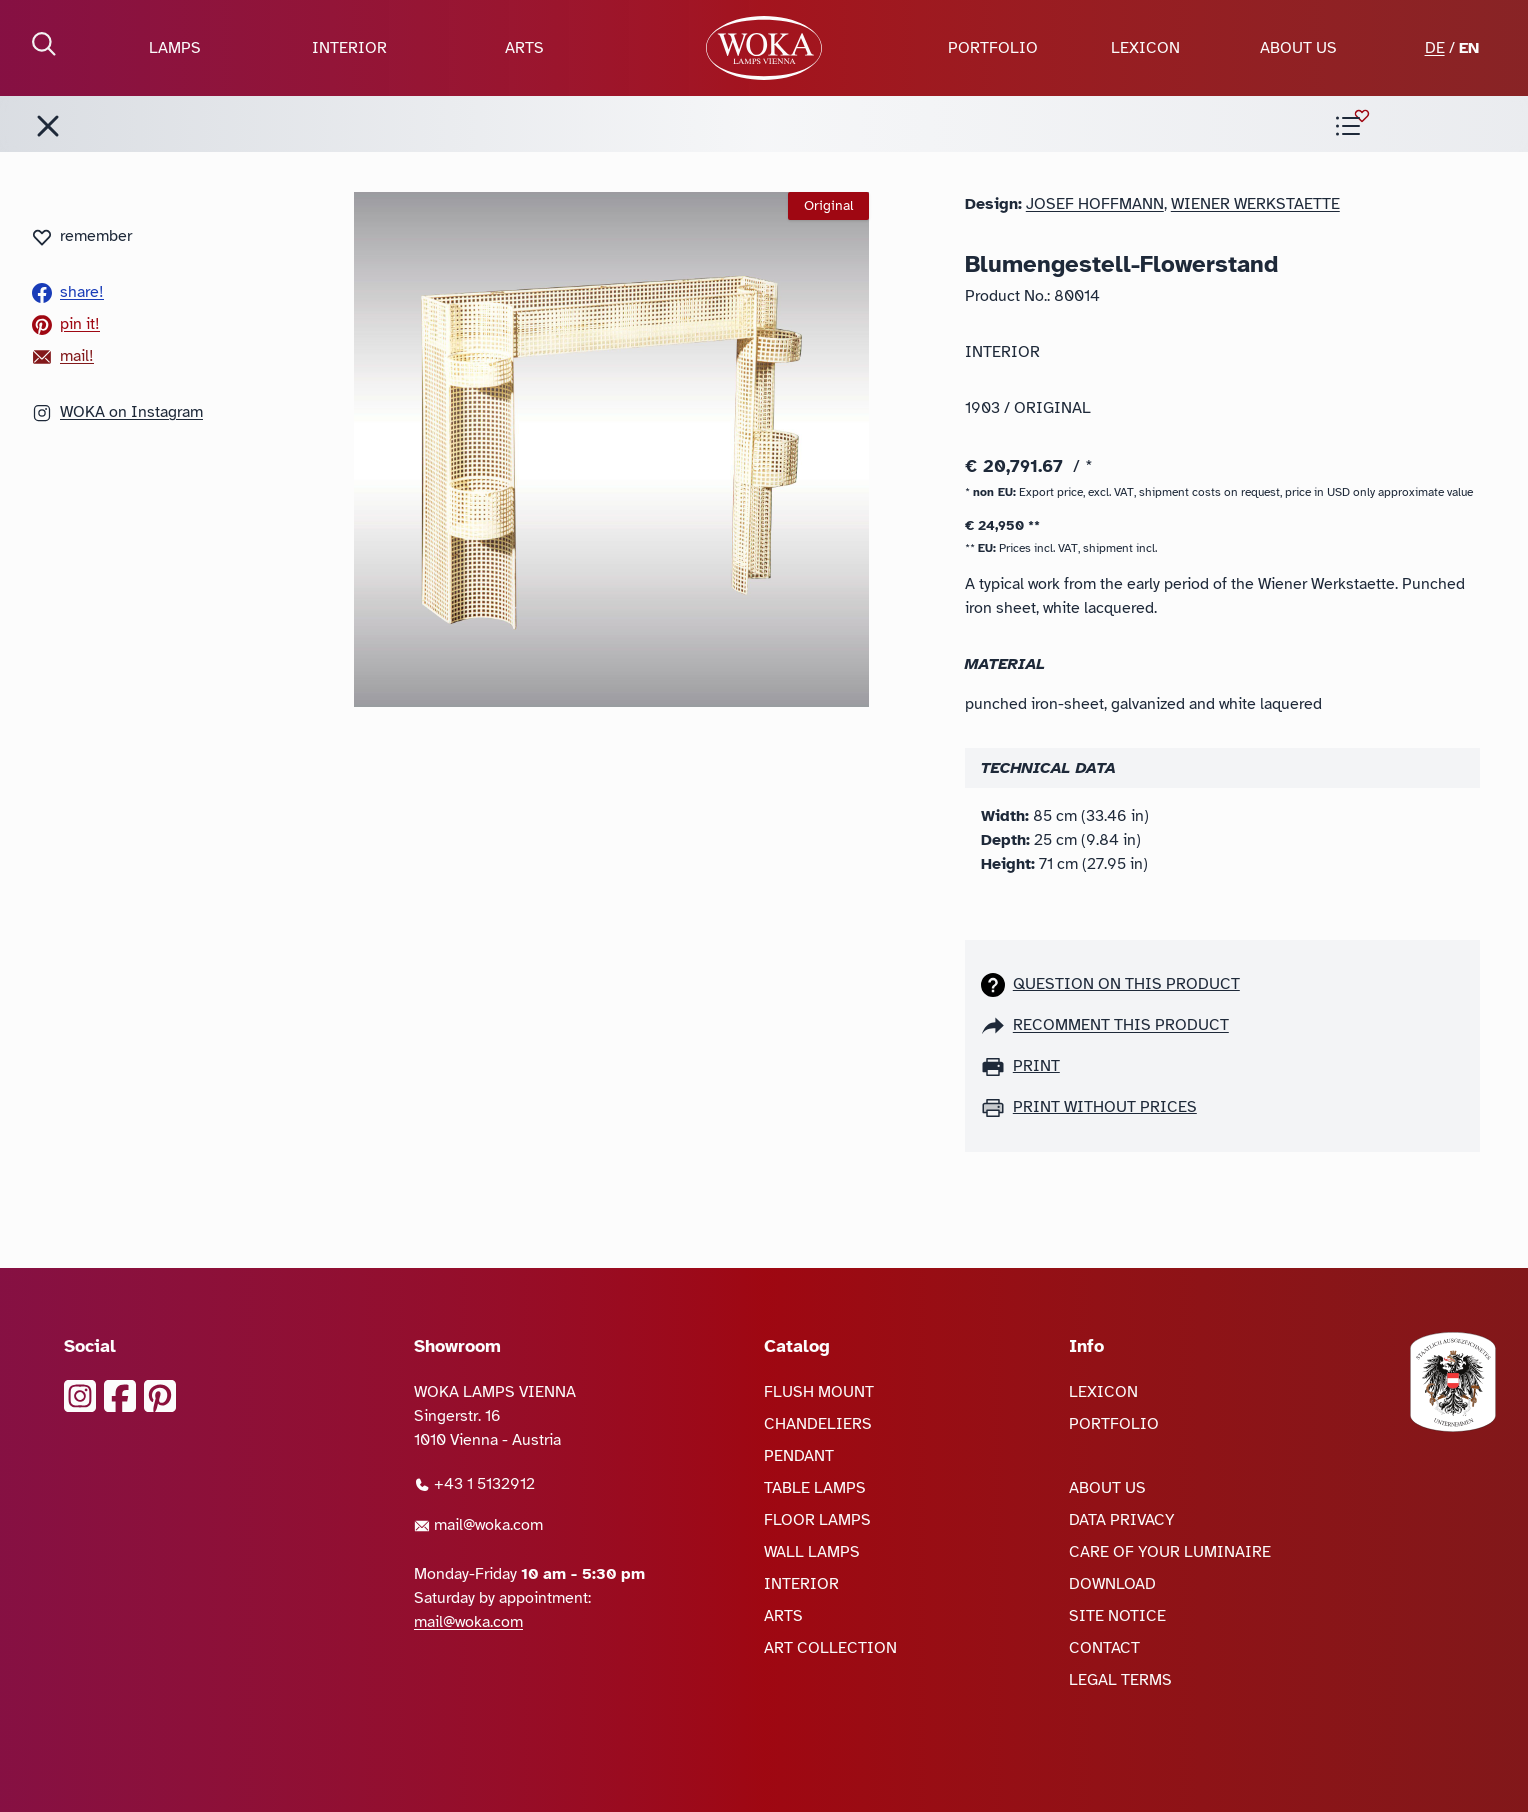 This screenshot has height=1812, width=1528. What do you see at coordinates (1095, 204) in the screenshot?
I see `Josef Hoffmann` at bounding box center [1095, 204].